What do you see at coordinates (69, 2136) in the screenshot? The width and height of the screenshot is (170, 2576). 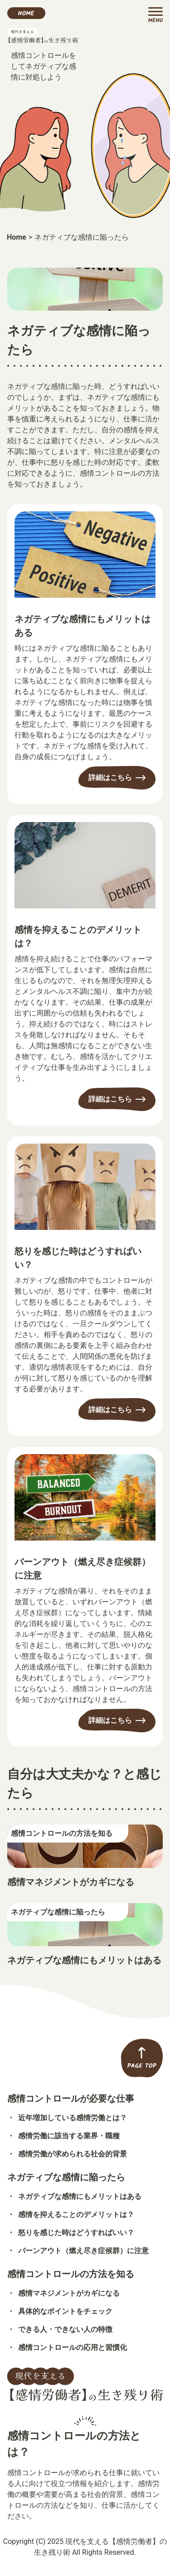 I see `感情労働に該当する業界・職種` at bounding box center [69, 2136].